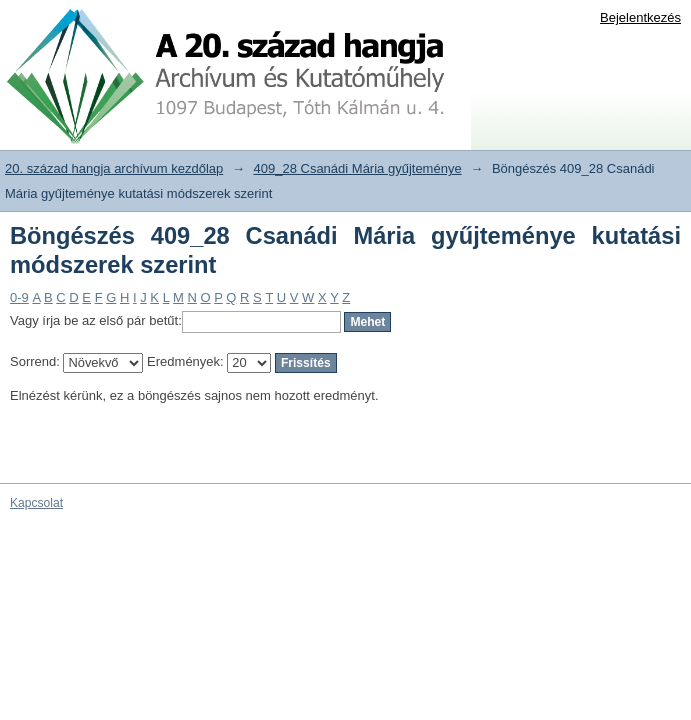  I want to click on Kapcsolat, so click(36, 503).